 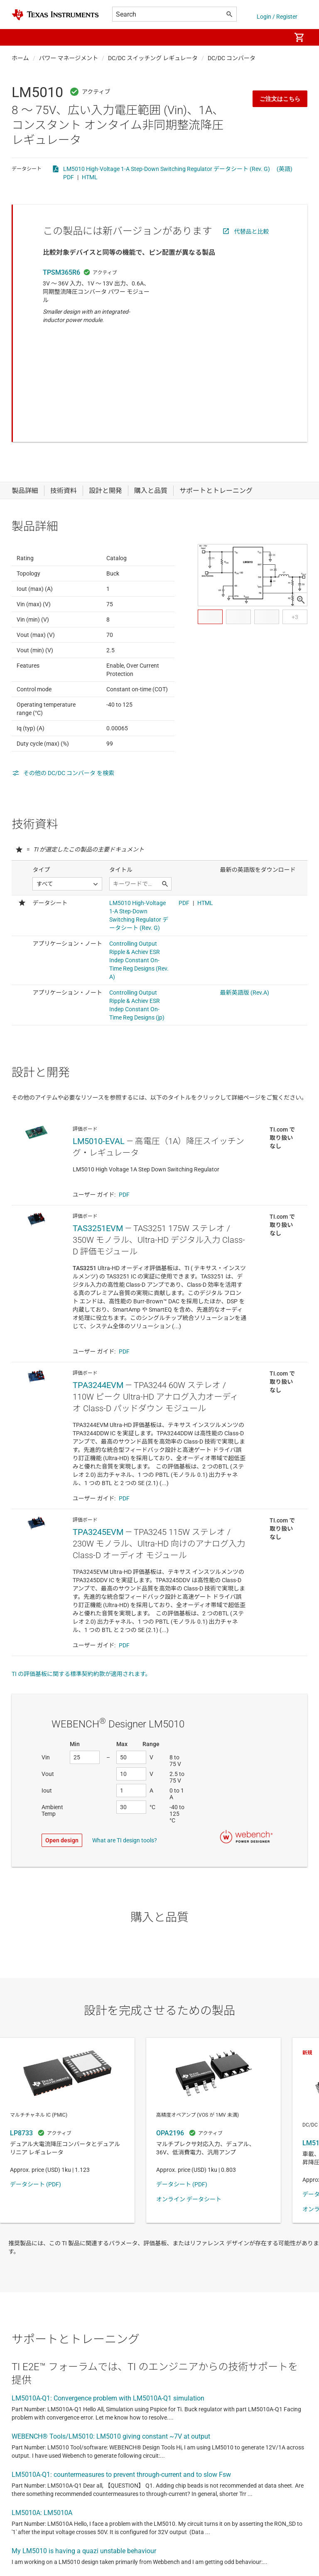 I want to click on TPA3244EVM, so click(x=98, y=1359).